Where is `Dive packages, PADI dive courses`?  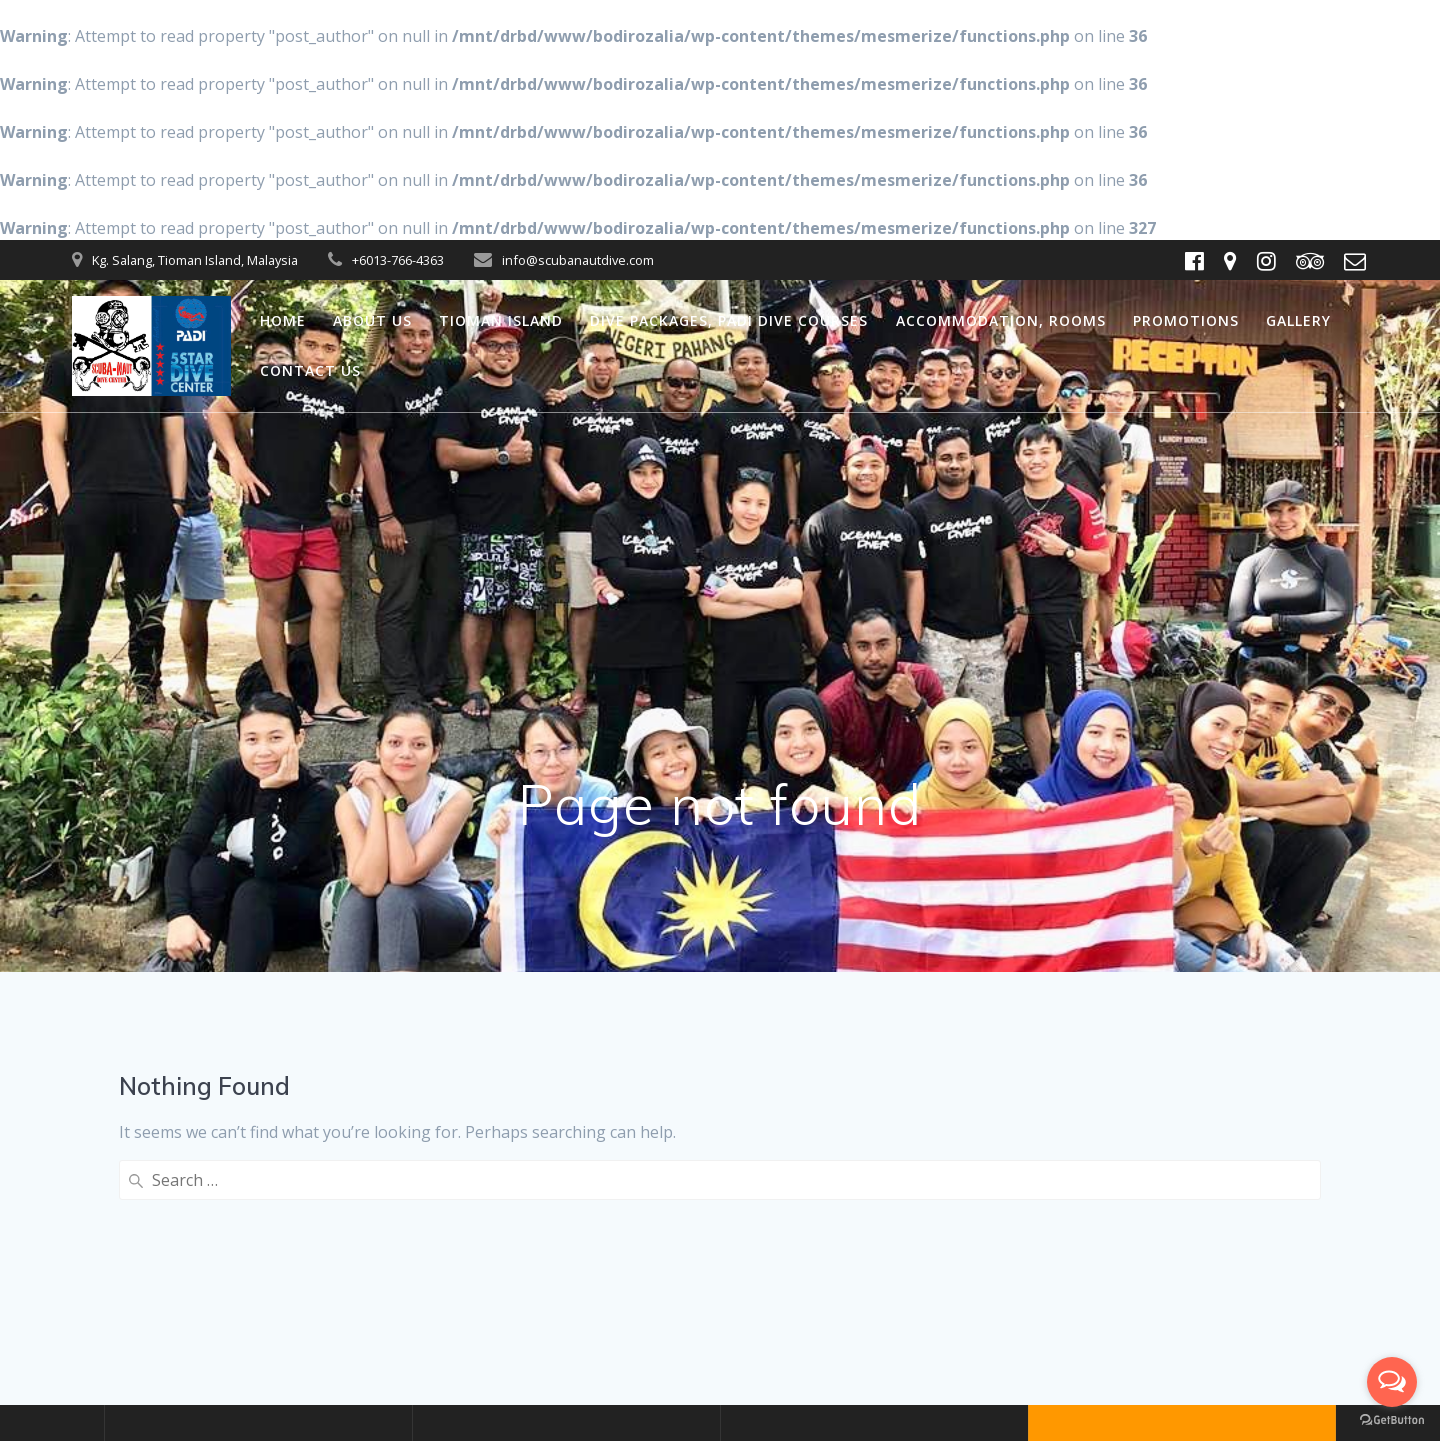
Dive packages, PADI dive courses is located at coordinates (729, 320).